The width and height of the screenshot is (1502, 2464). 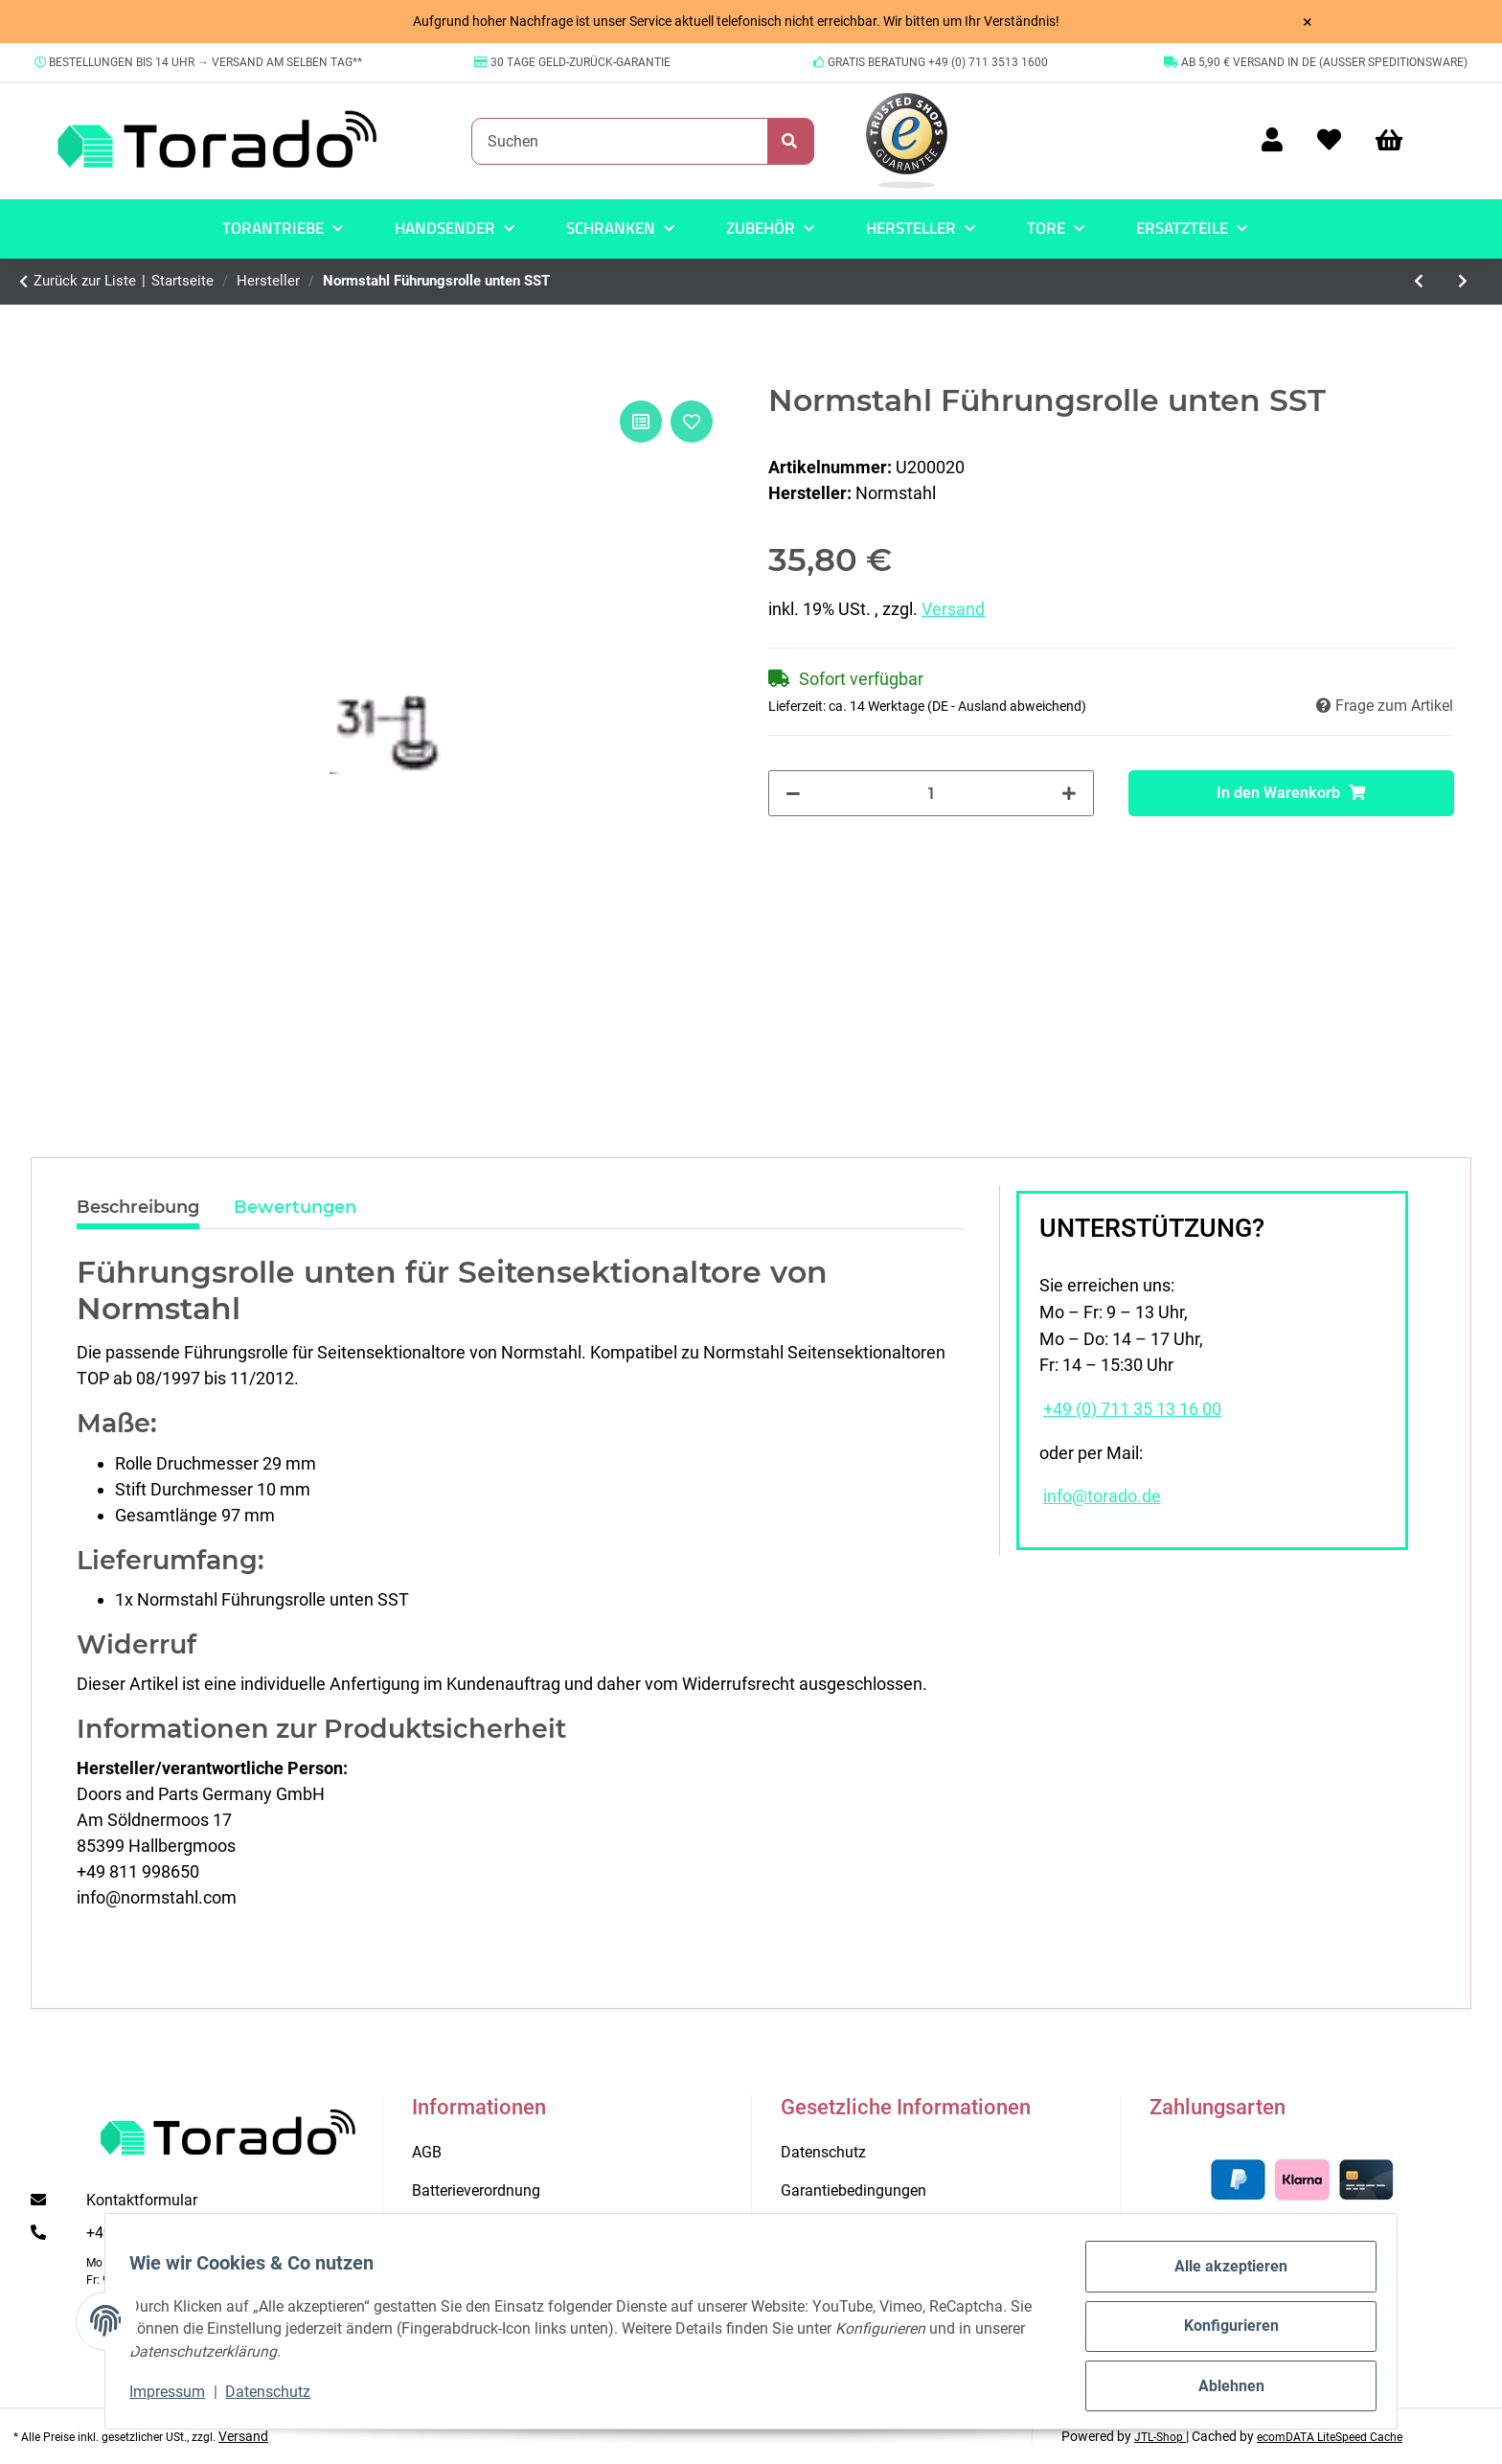 I want to click on [Wunschzettel], so click(x=1329, y=141).